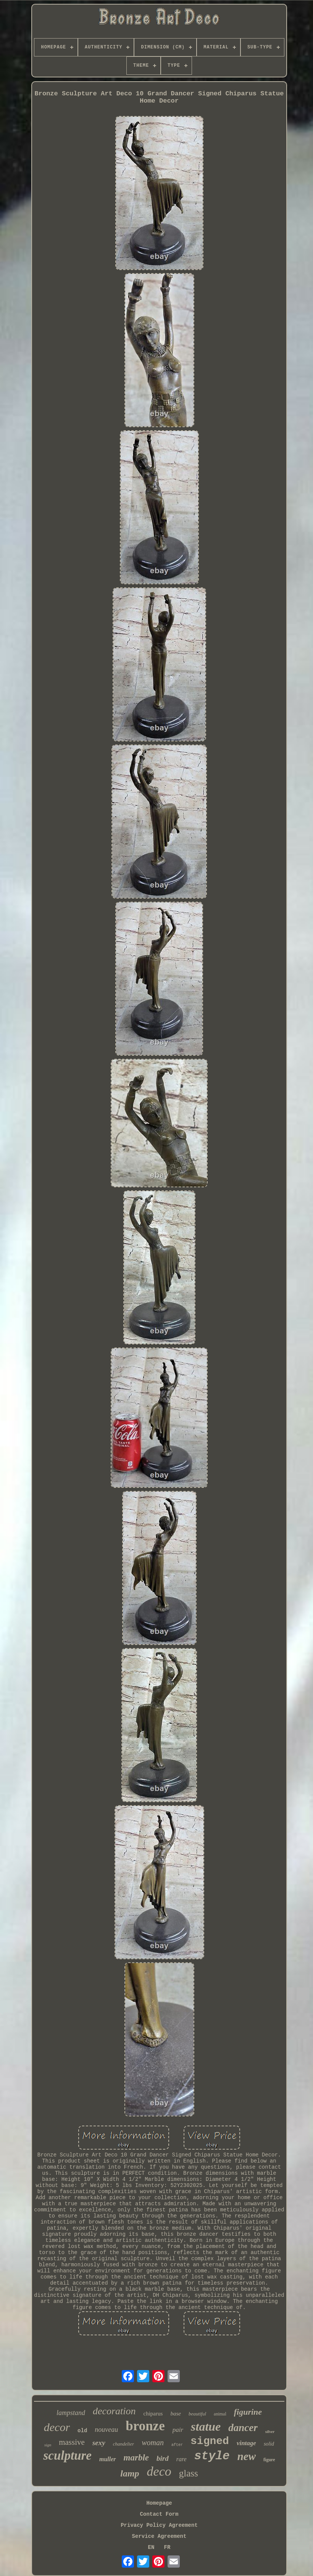 The height and width of the screenshot is (2576, 313). Describe the element at coordinates (248, 2412) in the screenshot. I see `figurine` at that location.